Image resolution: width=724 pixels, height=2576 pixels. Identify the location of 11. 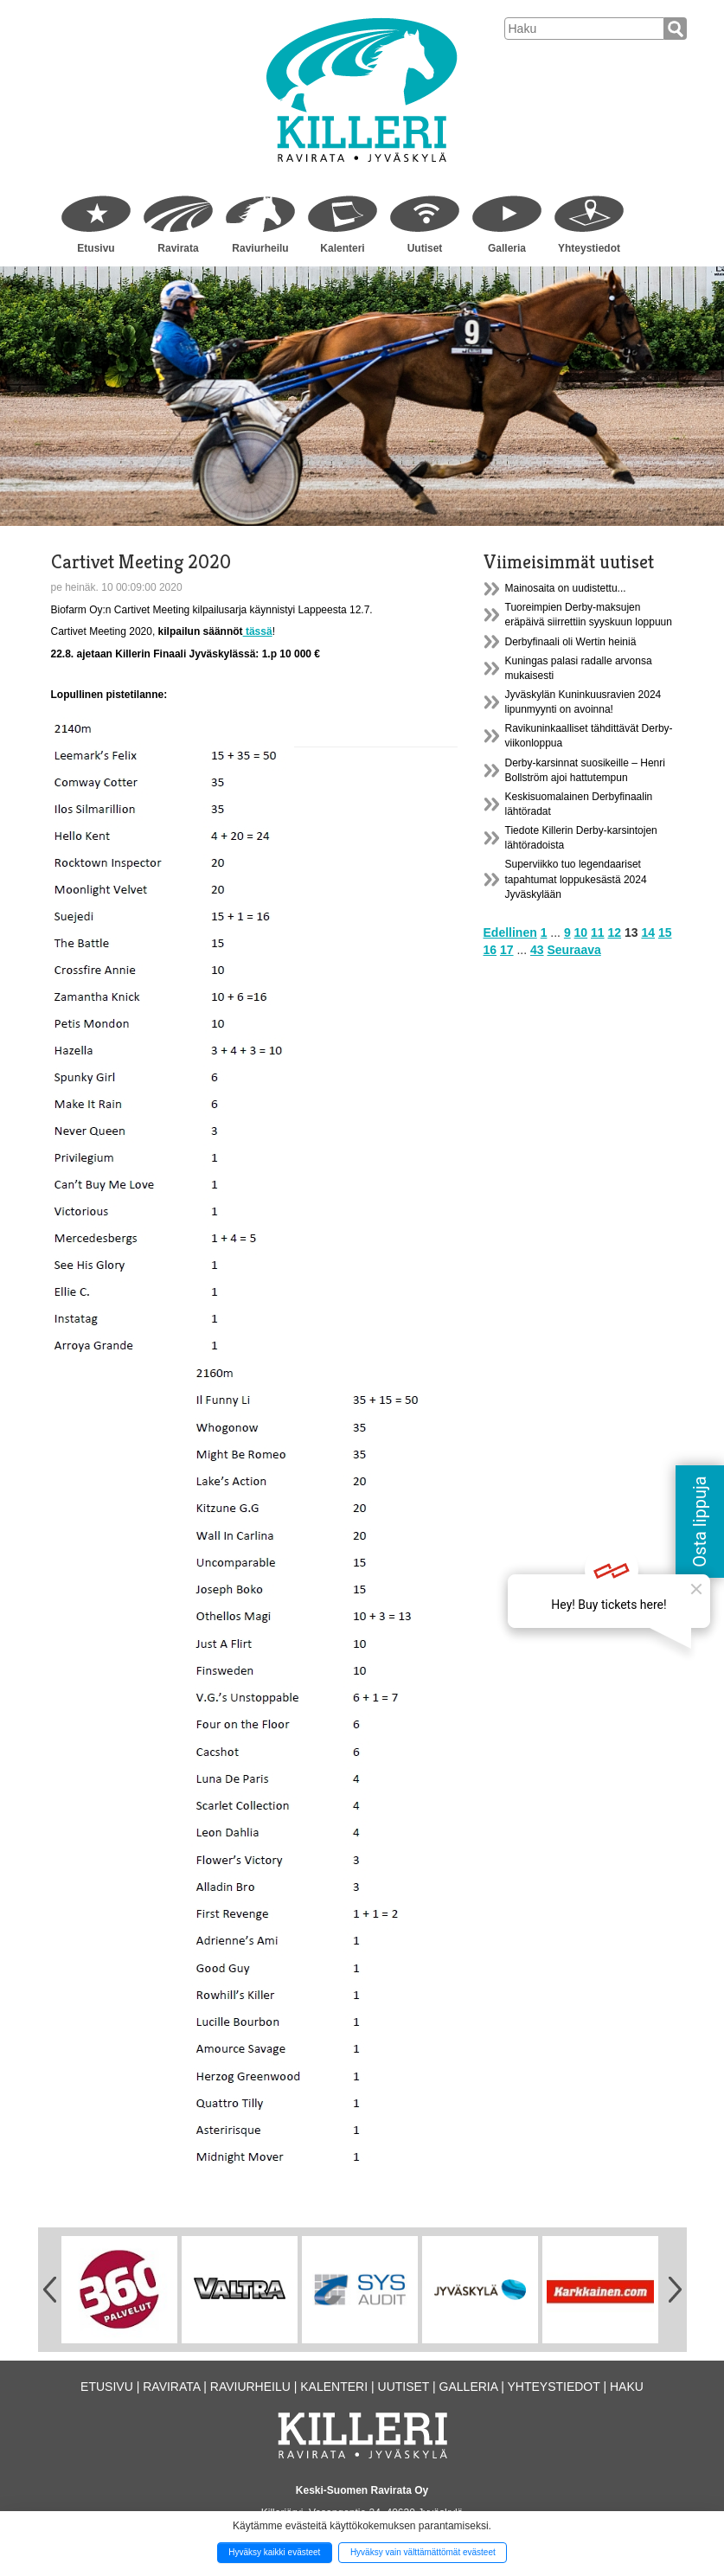
(598, 932).